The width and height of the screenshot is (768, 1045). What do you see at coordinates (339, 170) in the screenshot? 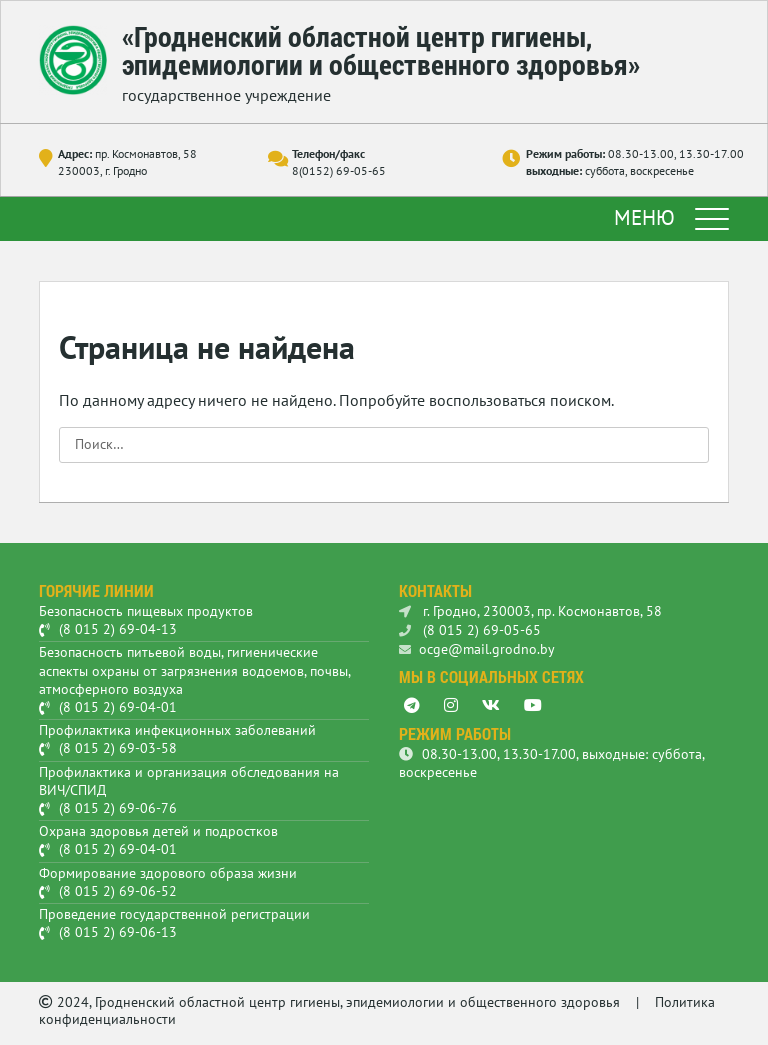
I see `8(0152) 69-05-65` at bounding box center [339, 170].